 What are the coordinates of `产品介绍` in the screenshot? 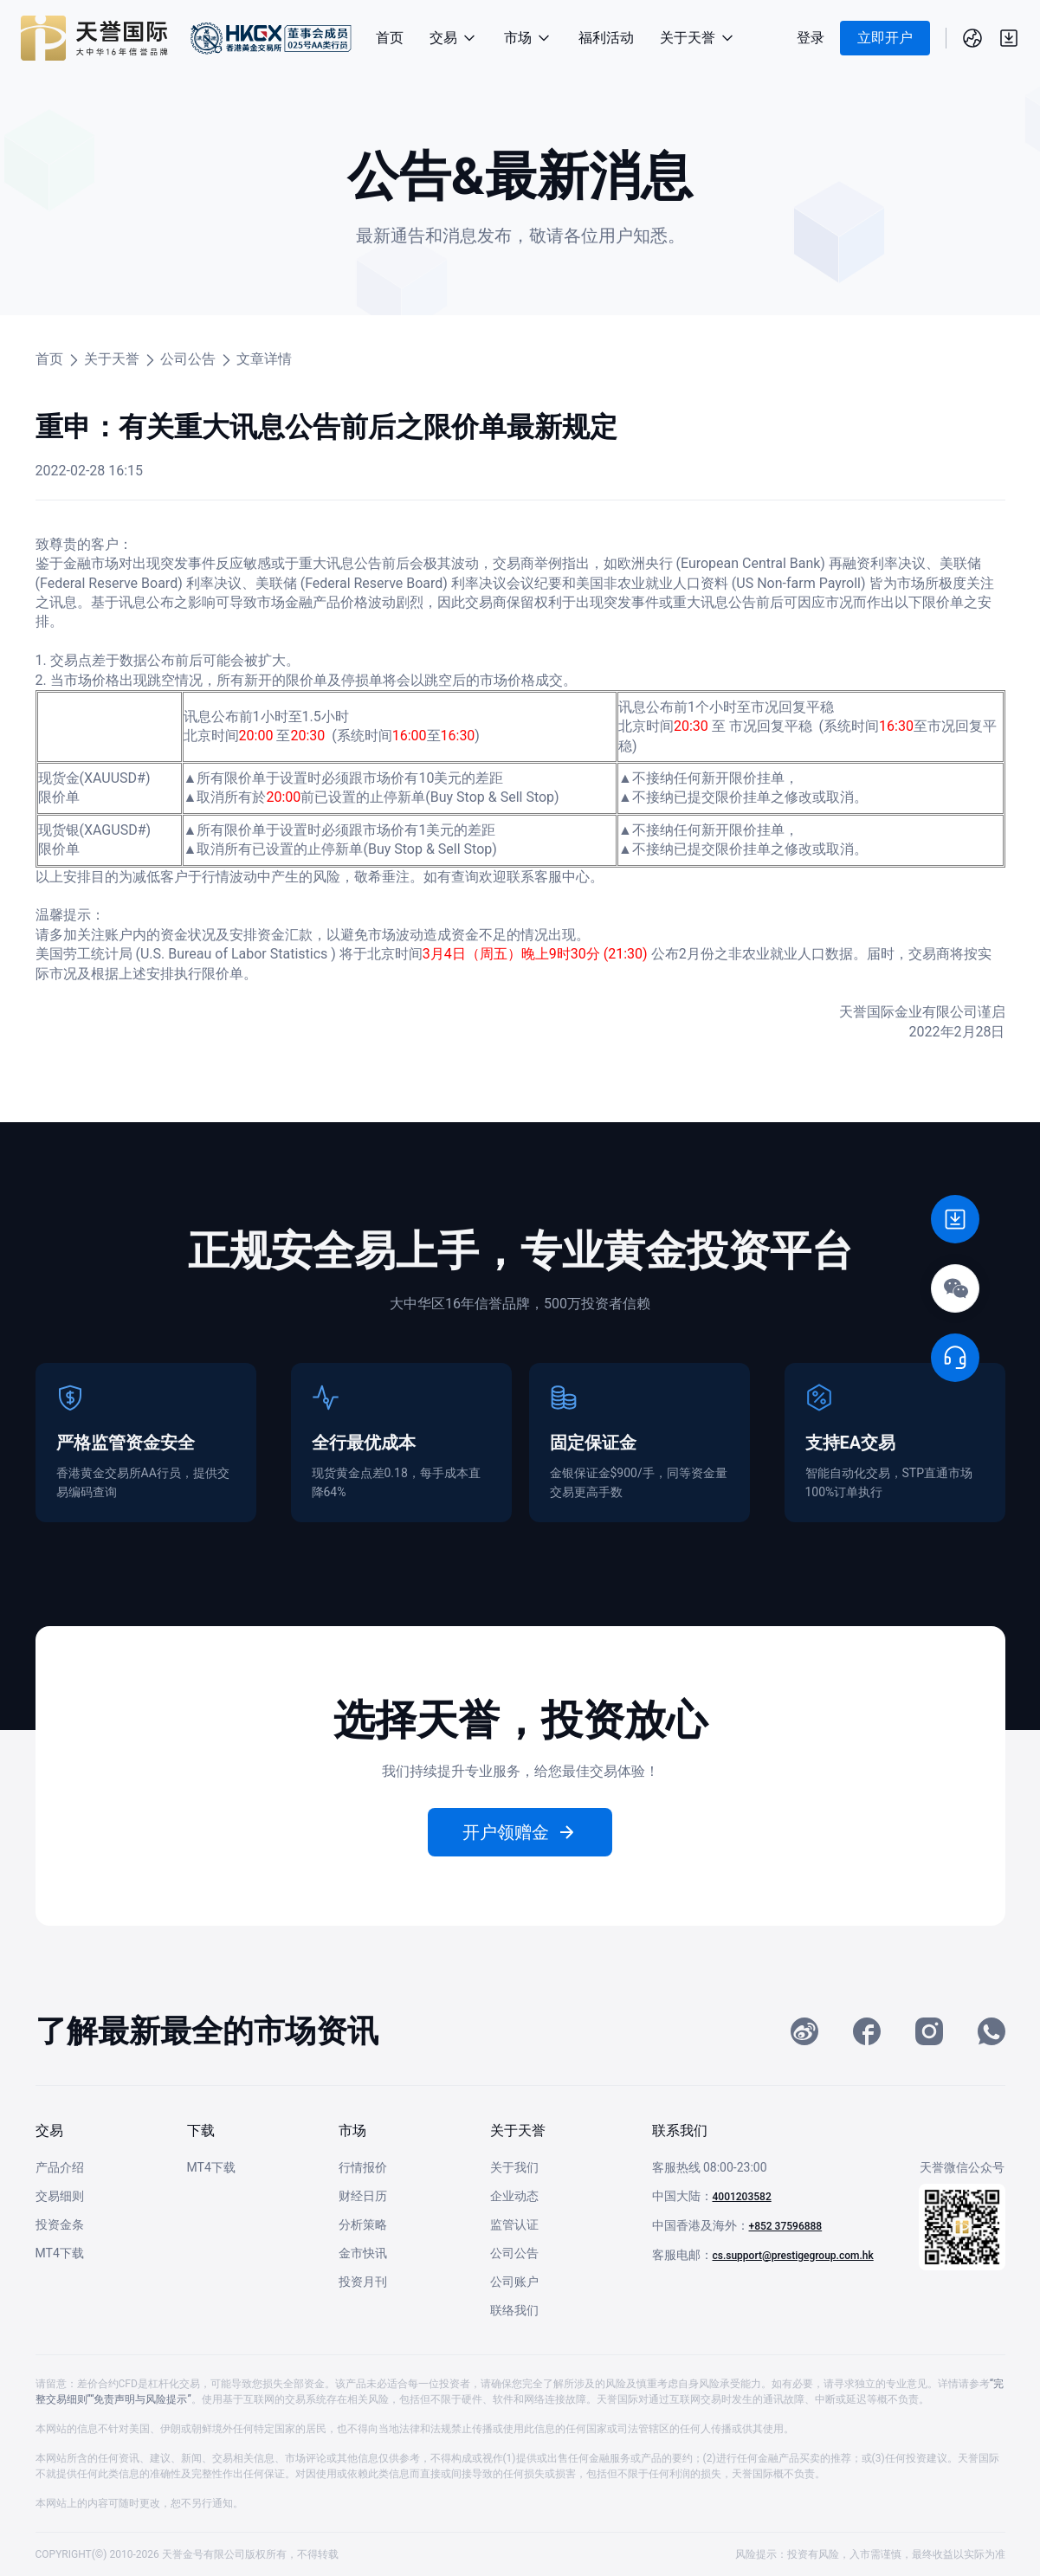 It's located at (60, 2167).